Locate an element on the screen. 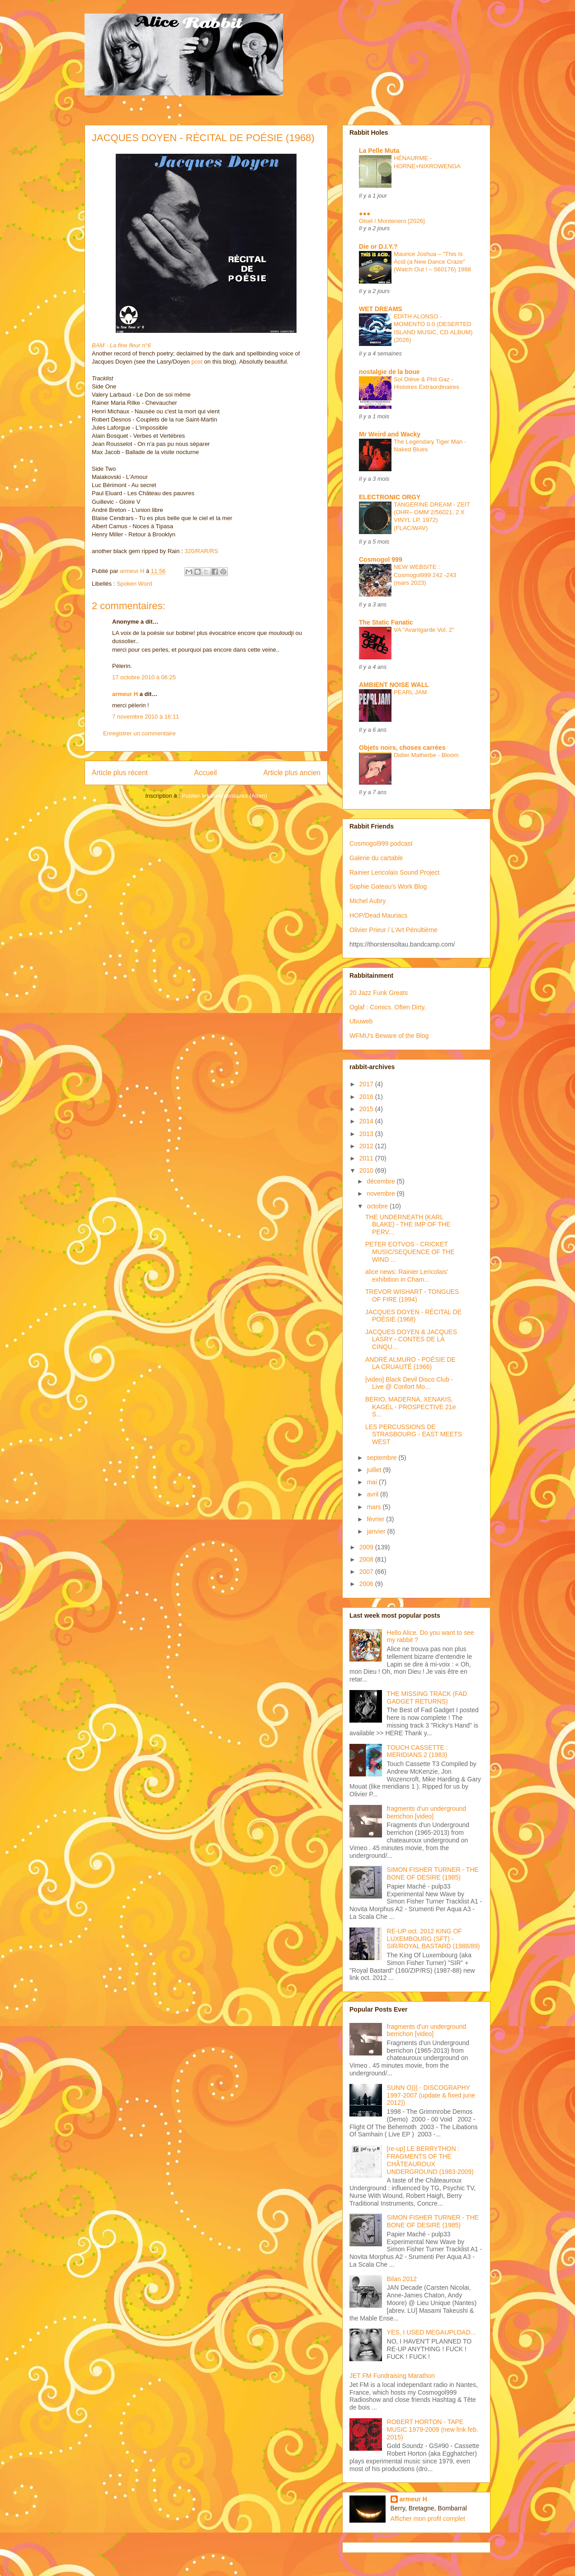  novembre is located at coordinates (381, 1193).